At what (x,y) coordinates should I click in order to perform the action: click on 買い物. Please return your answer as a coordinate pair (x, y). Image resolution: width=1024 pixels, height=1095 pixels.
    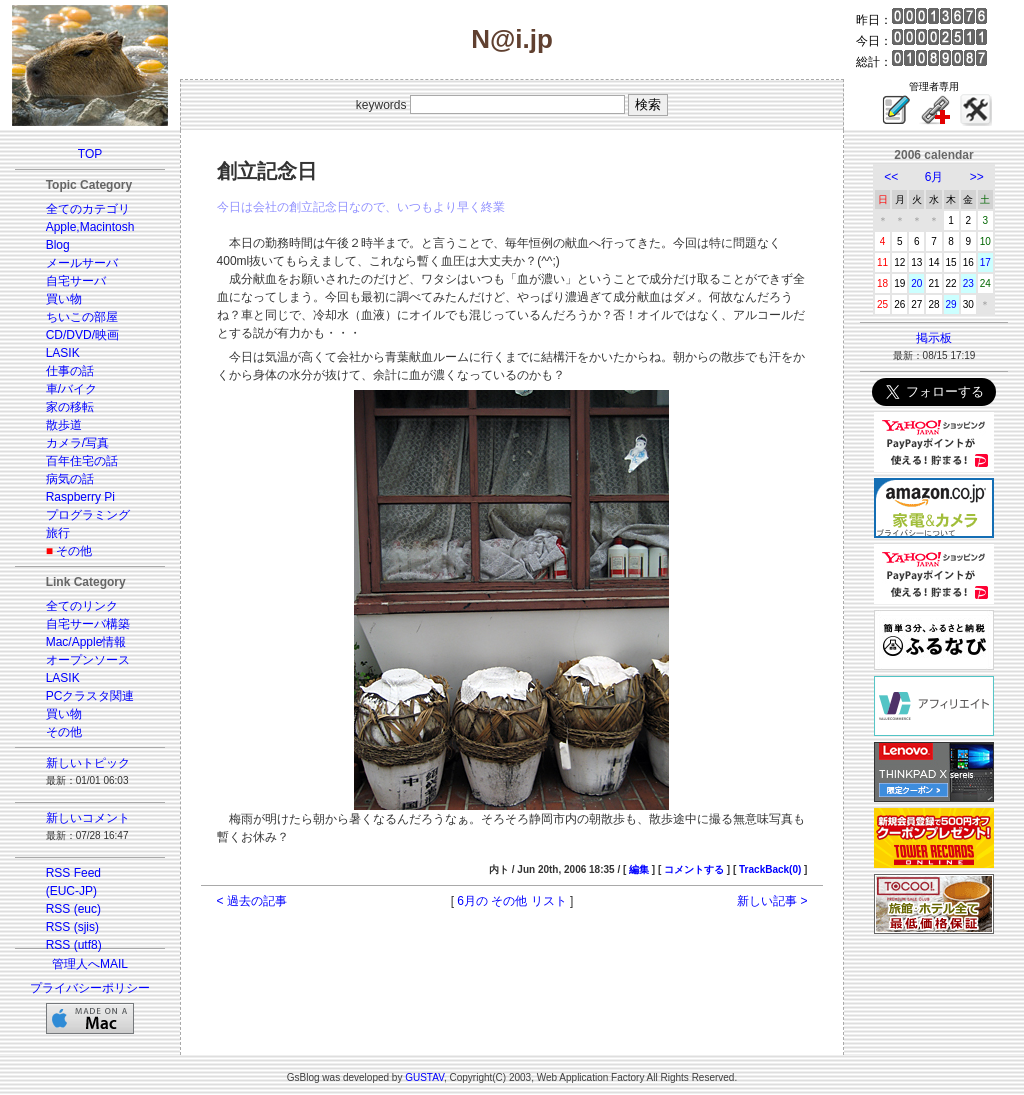
    Looking at the image, I should click on (64, 299).